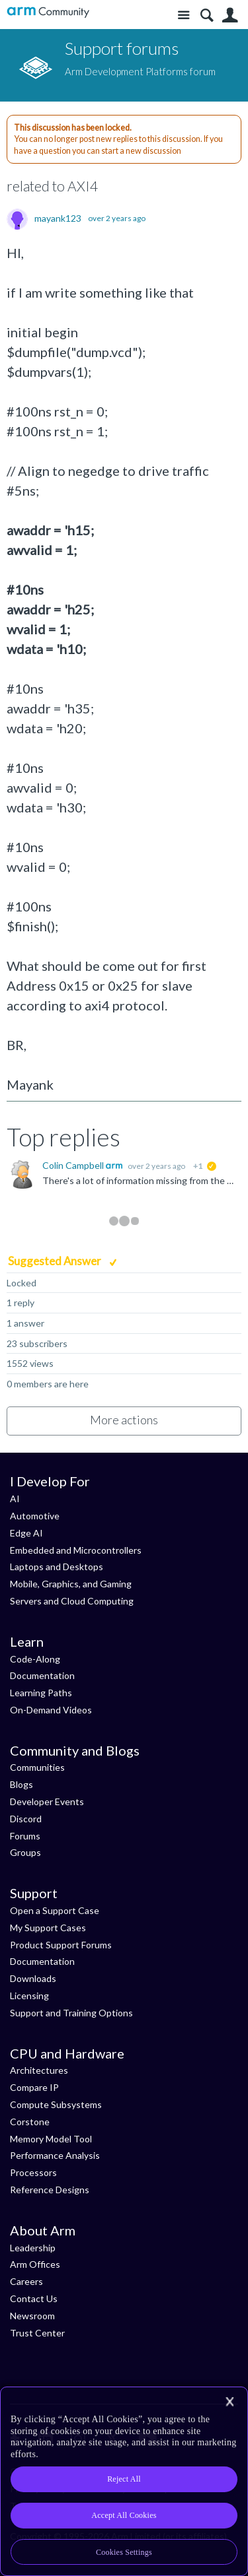  What do you see at coordinates (76, 1550) in the screenshot?
I see `Embedded and Microcontrollers` at bounding box center [76, 1550].